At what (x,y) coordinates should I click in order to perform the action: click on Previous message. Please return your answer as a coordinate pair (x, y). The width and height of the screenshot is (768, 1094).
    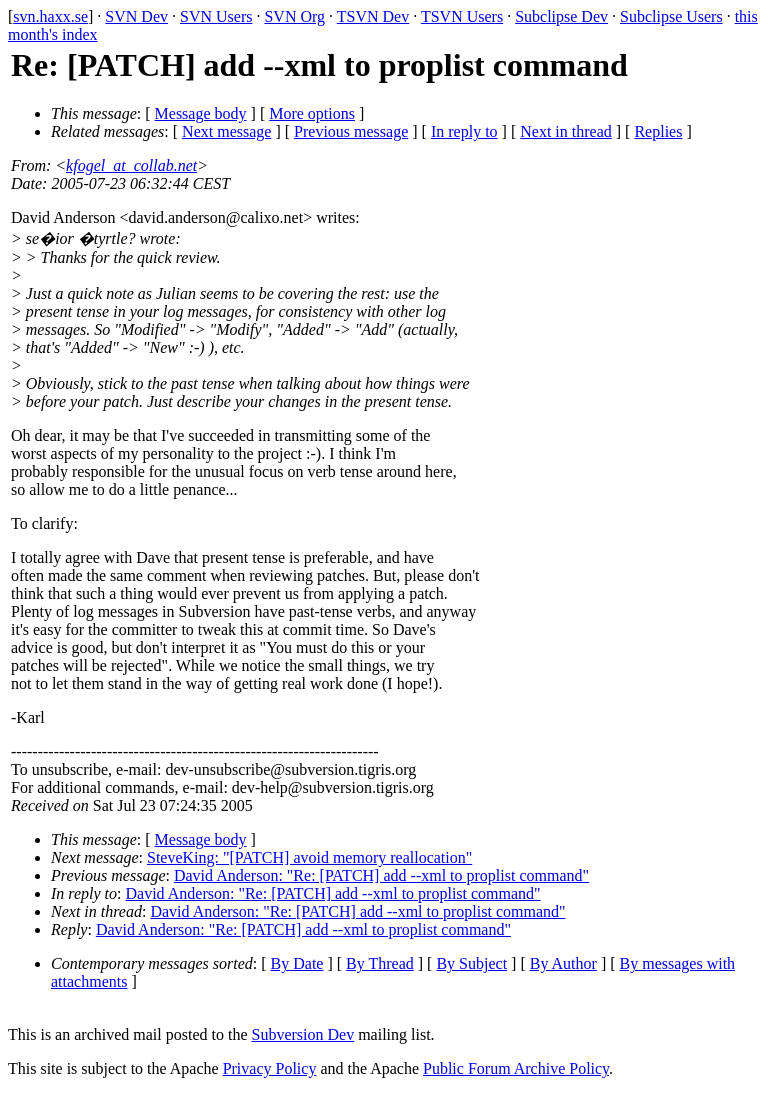
    Looking at the image, I should click on (351, 131).